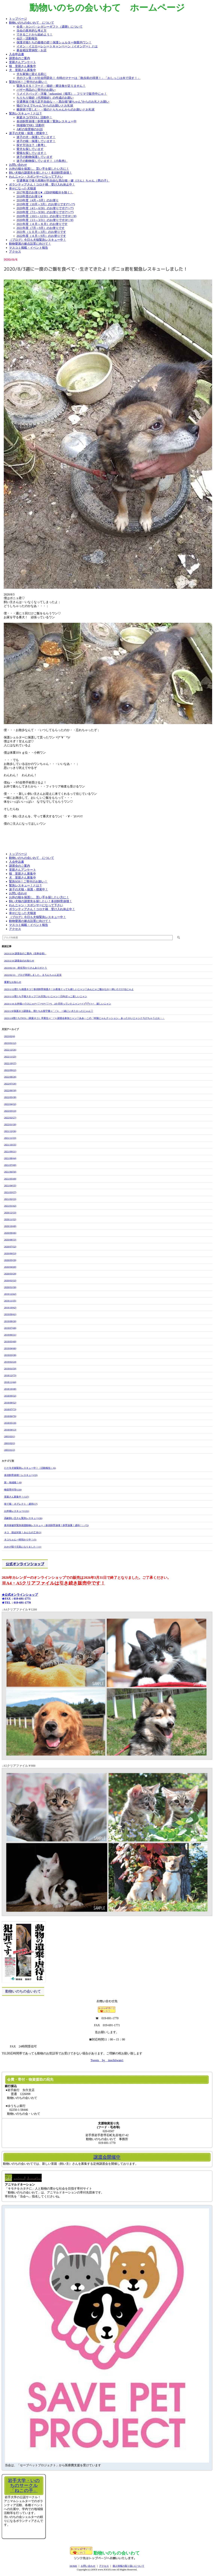 The image size is (214, 2576). What do you see at coordinates (10, 1104) in the screenshot?
I see `2022/04(32)` at bounding box center [10, 1104].